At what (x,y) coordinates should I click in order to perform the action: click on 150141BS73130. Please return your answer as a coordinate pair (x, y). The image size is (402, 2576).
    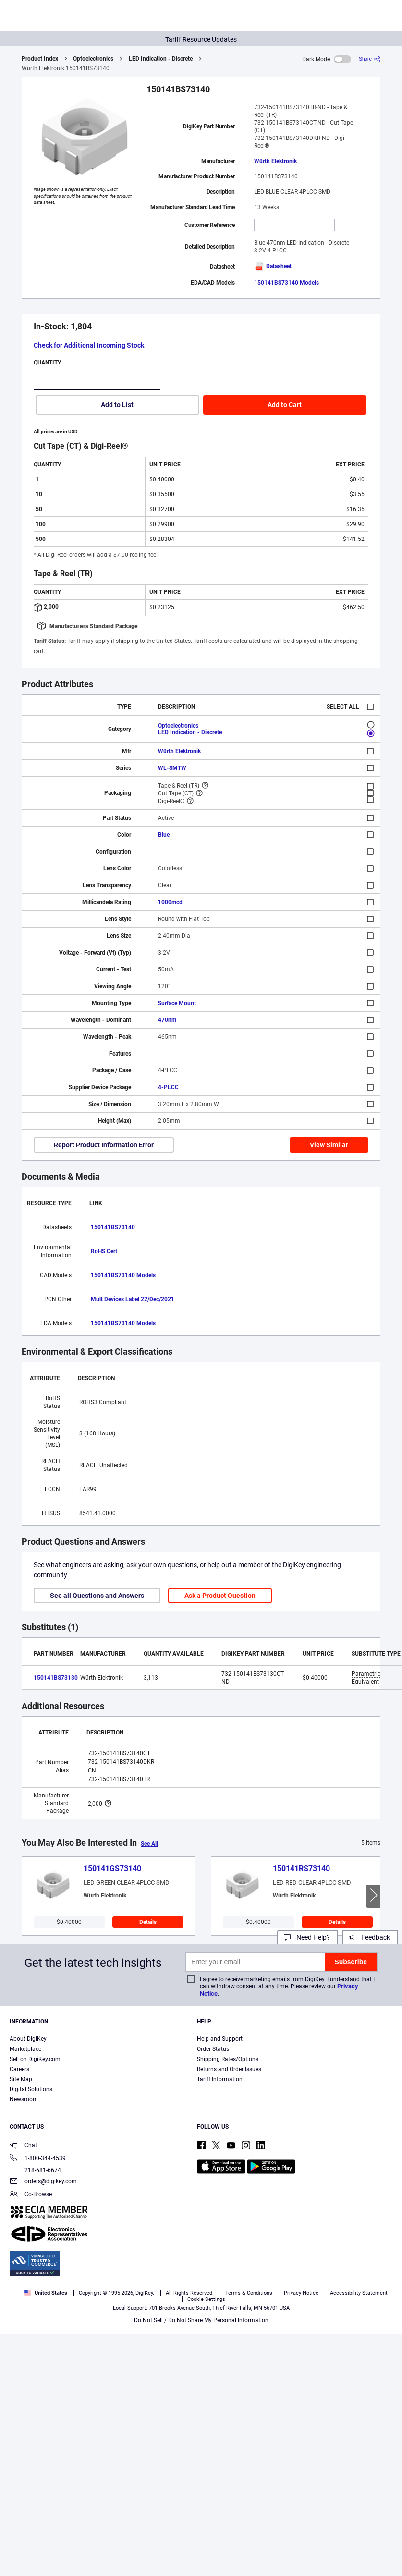
    Looking at the image, I should click on (56, 1677).